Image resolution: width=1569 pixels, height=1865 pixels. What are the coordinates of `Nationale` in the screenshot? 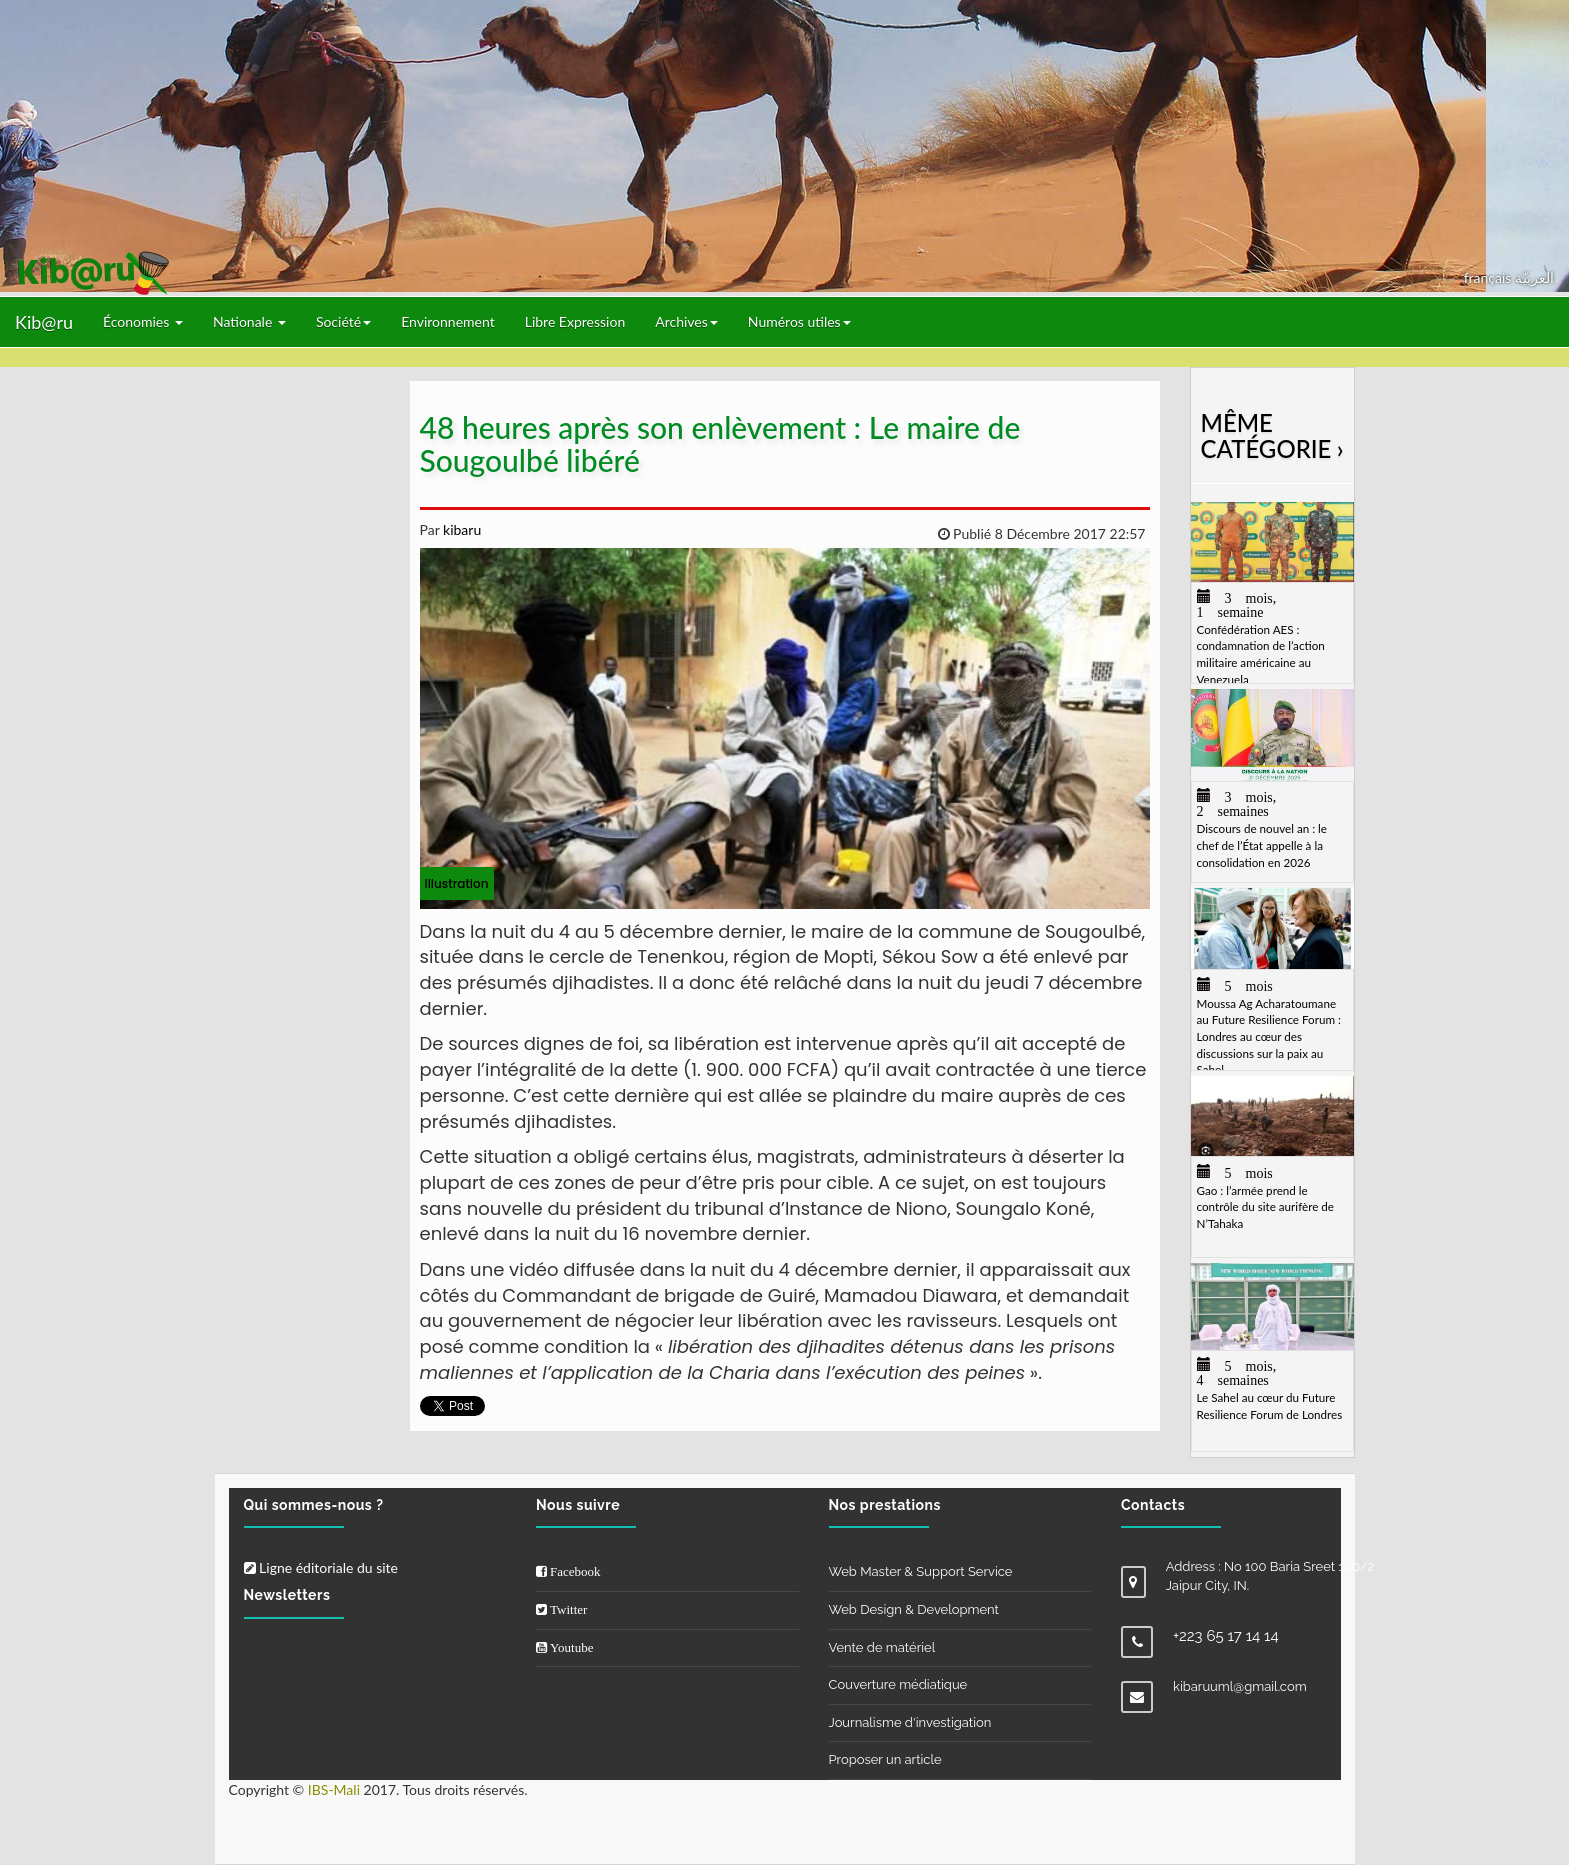 It's located at (249, 321).